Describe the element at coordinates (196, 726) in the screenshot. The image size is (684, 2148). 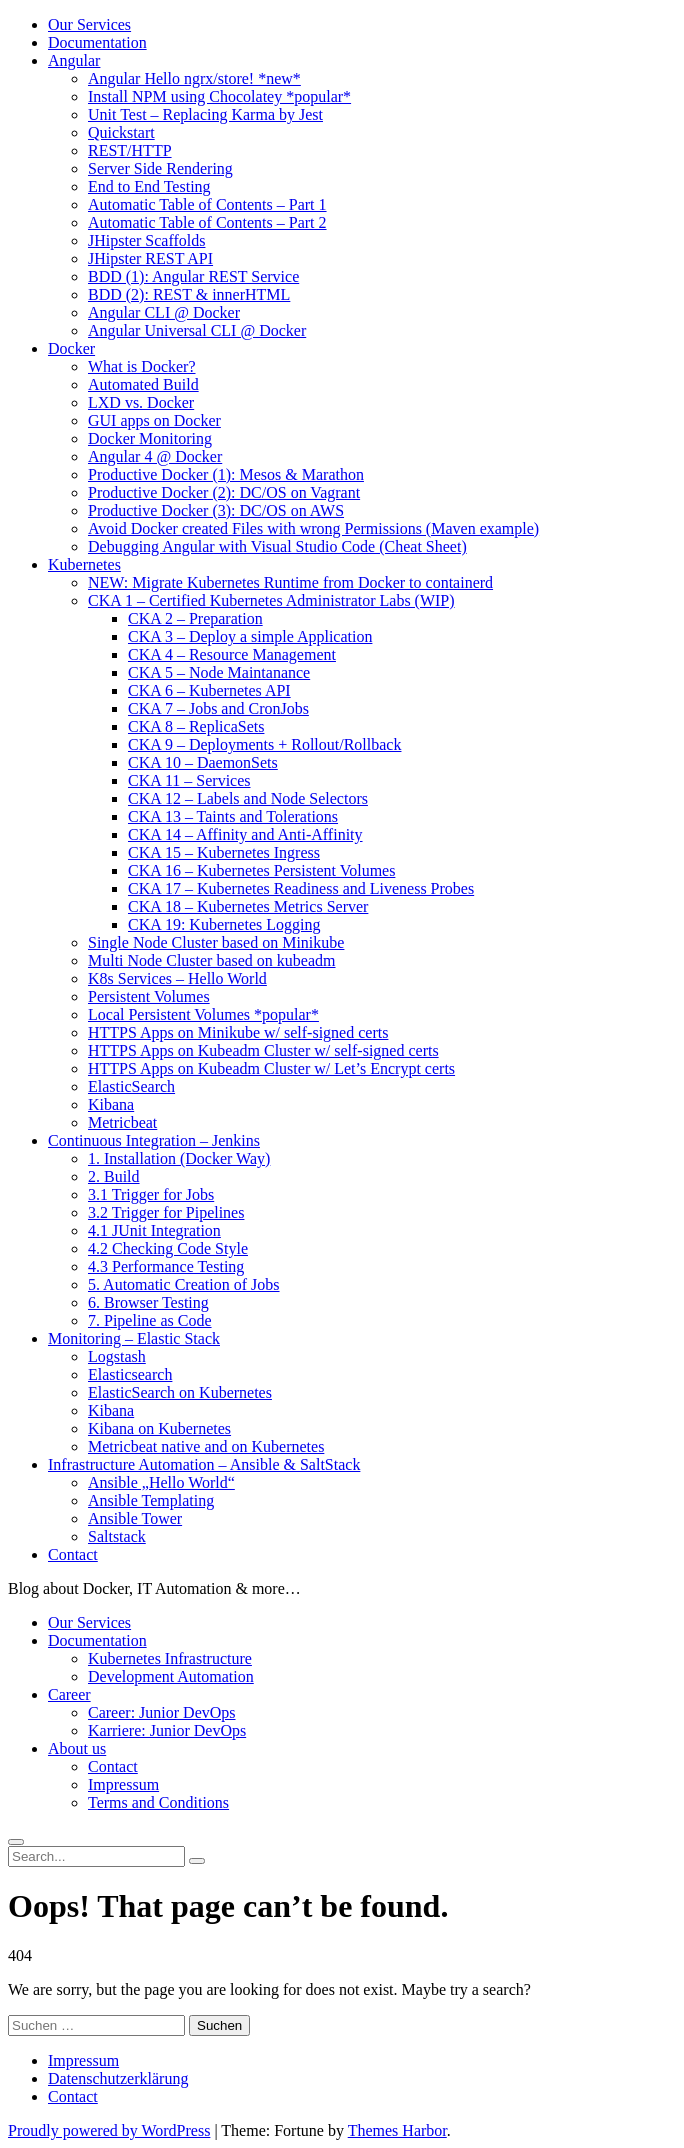
I see `CKA 8 – ReplicaSets` at that location.